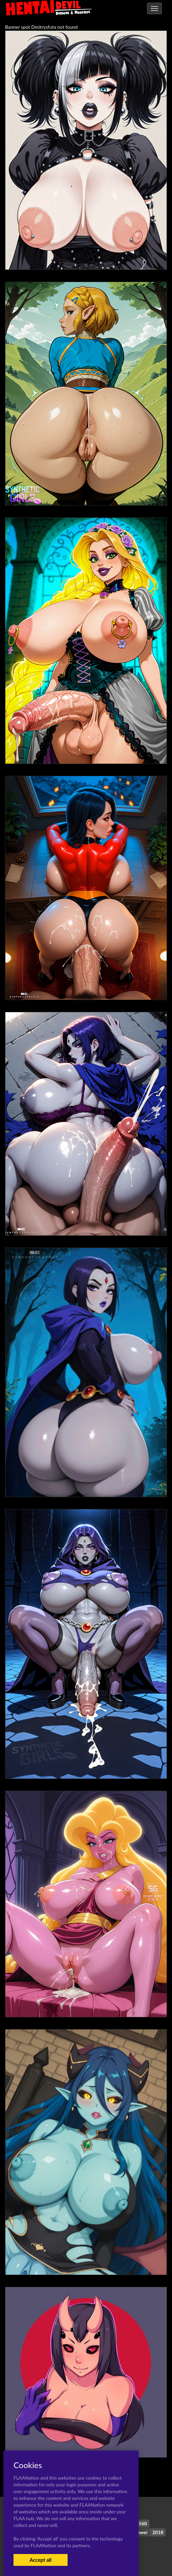 The width and height of the screenshot is (172, 2576). What do you see at coordinates (40, 2560) in the screenshot?
I see `Accept all` at bounding box center [40, 2560].